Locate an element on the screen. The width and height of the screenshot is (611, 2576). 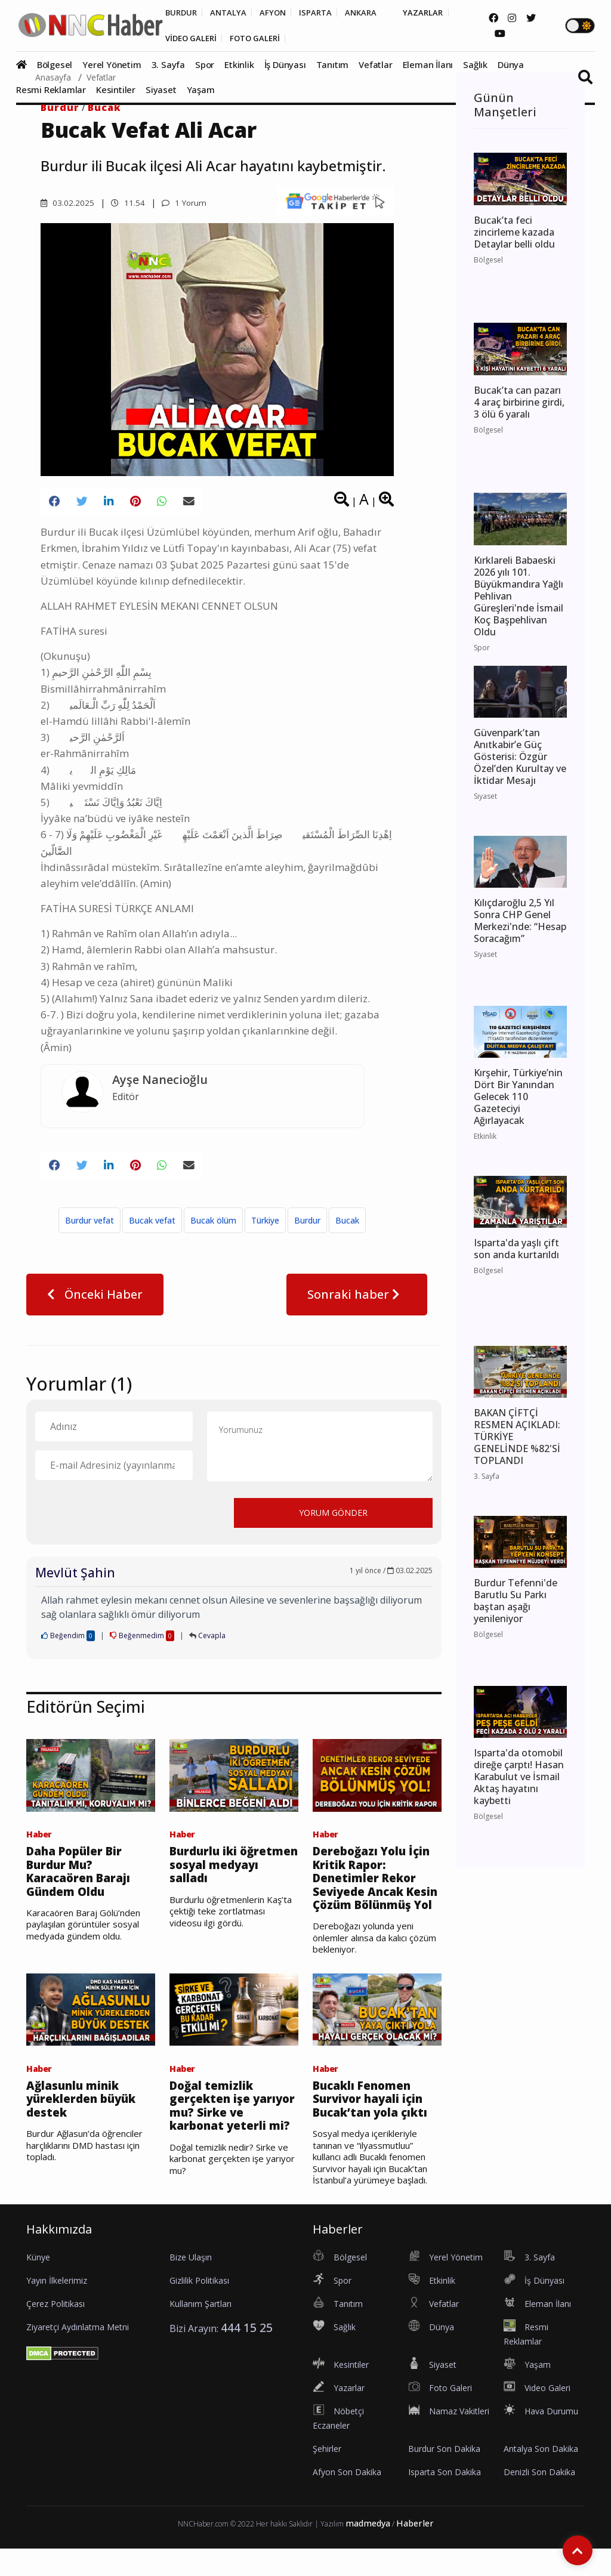
Bucak ölüm is located at coordinates (213, 1225).